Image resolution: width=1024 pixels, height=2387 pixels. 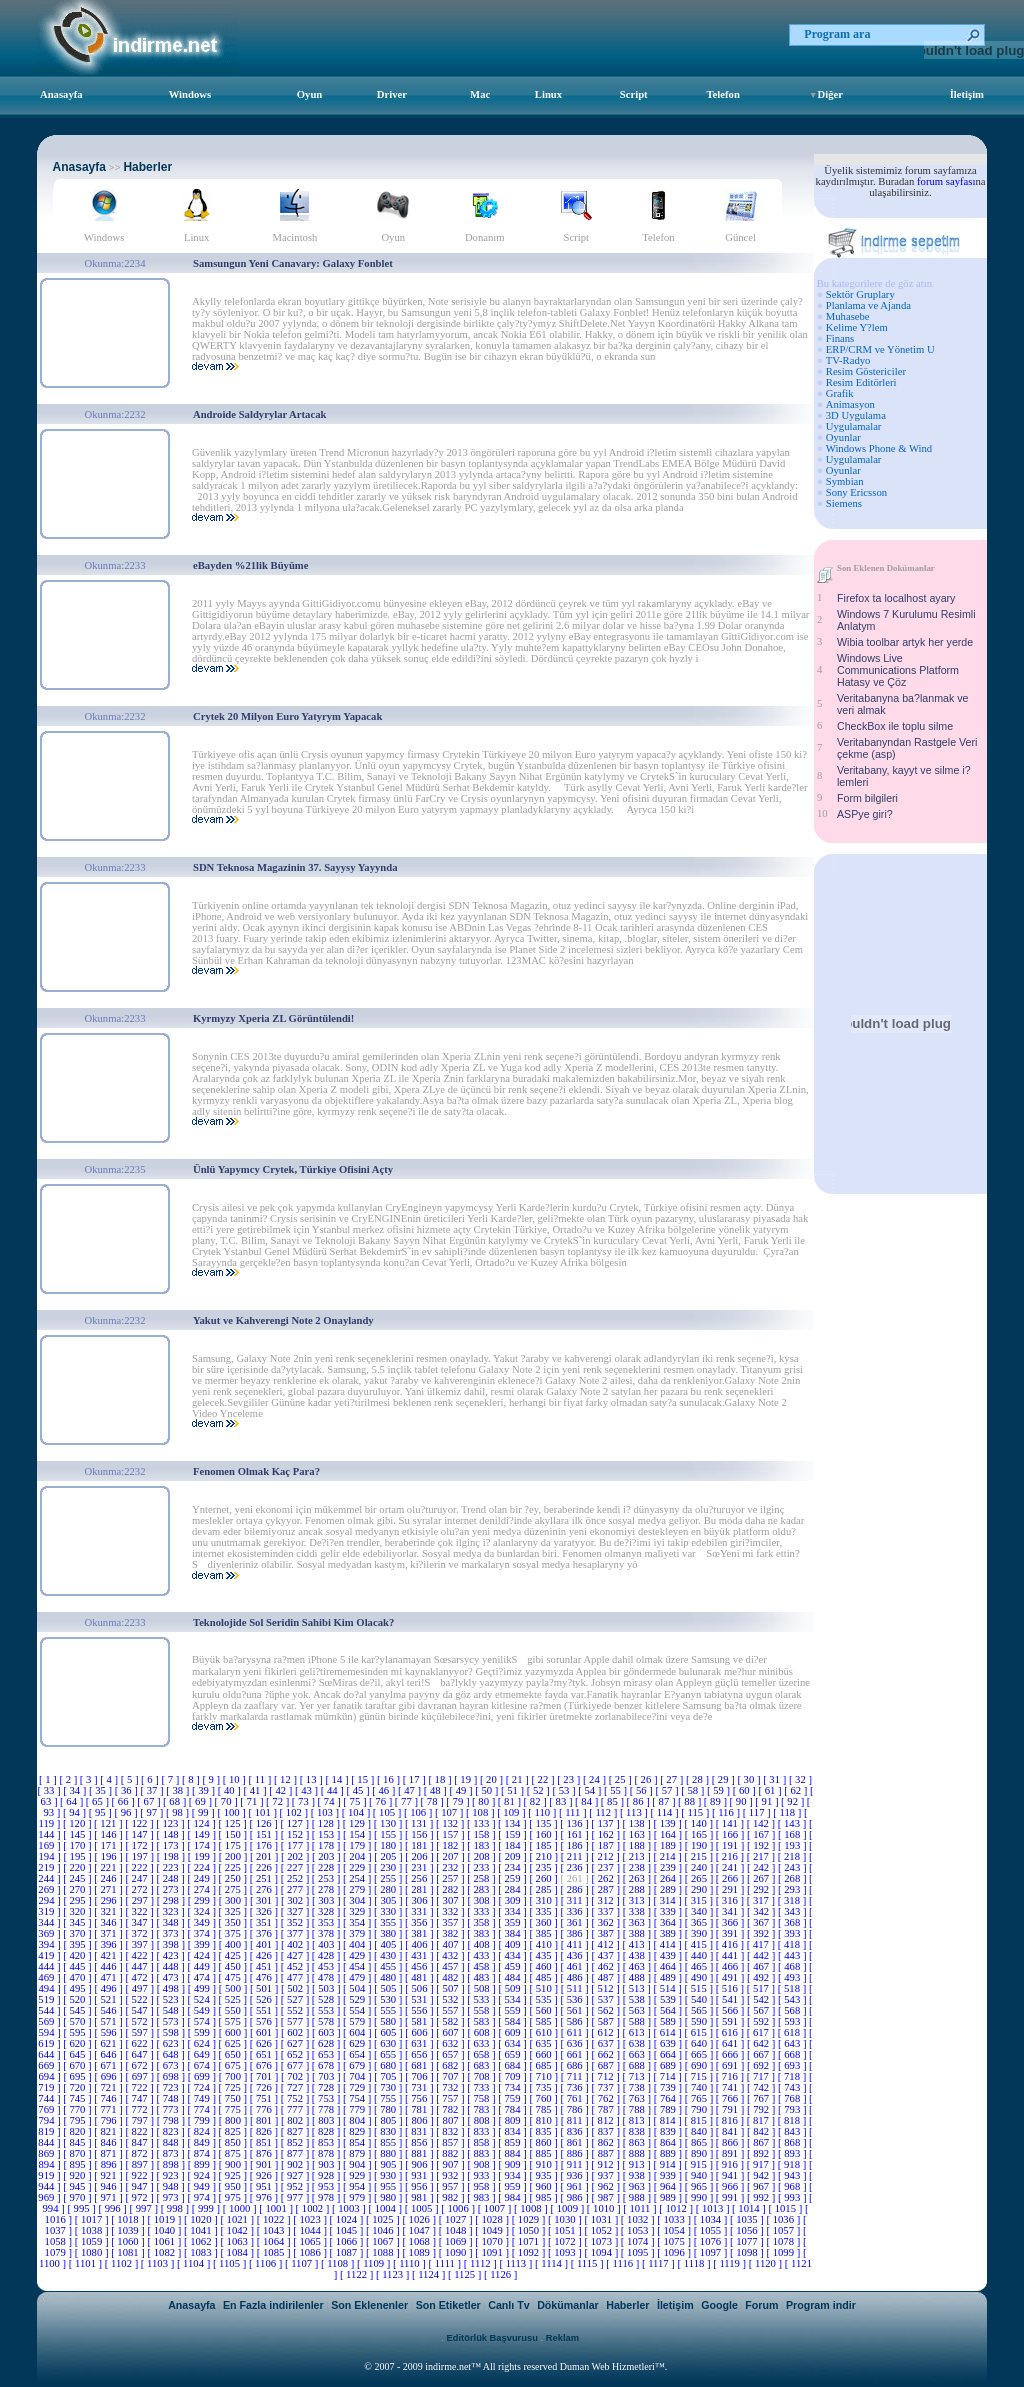 What do you see at coordinates (591, 1790) in the screenshot?
I see `[ 54 ]` at bounding box center [591, 1790].